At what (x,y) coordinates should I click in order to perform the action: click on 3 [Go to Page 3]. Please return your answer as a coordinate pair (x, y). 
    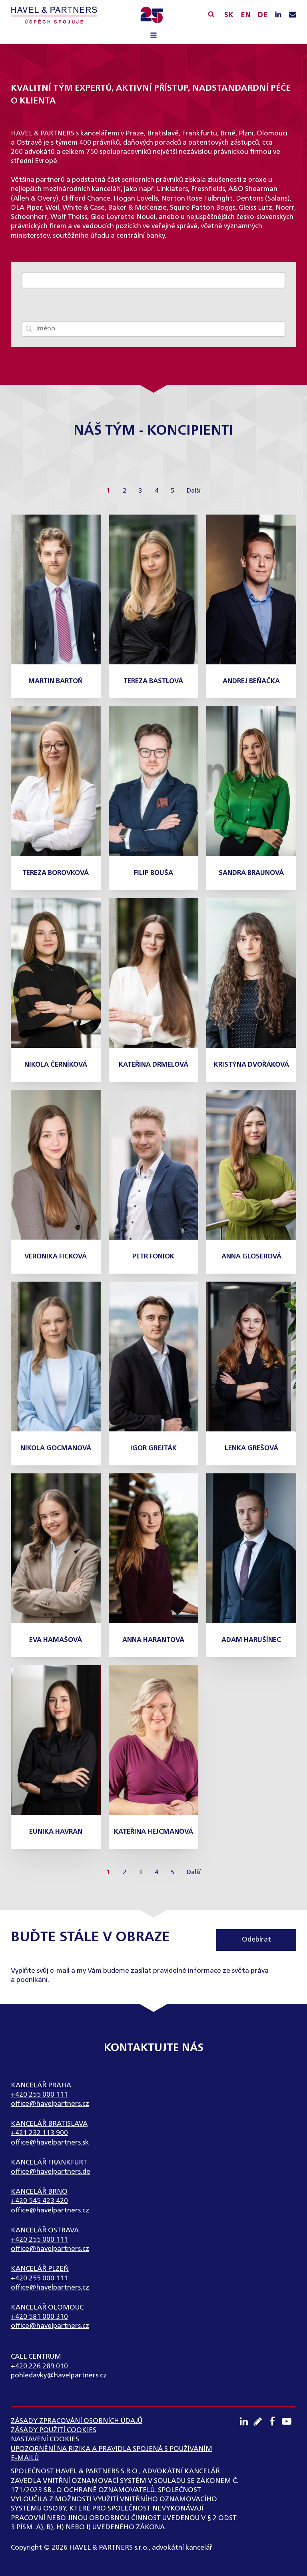
    Looking at the image, I should click on (140, 491).